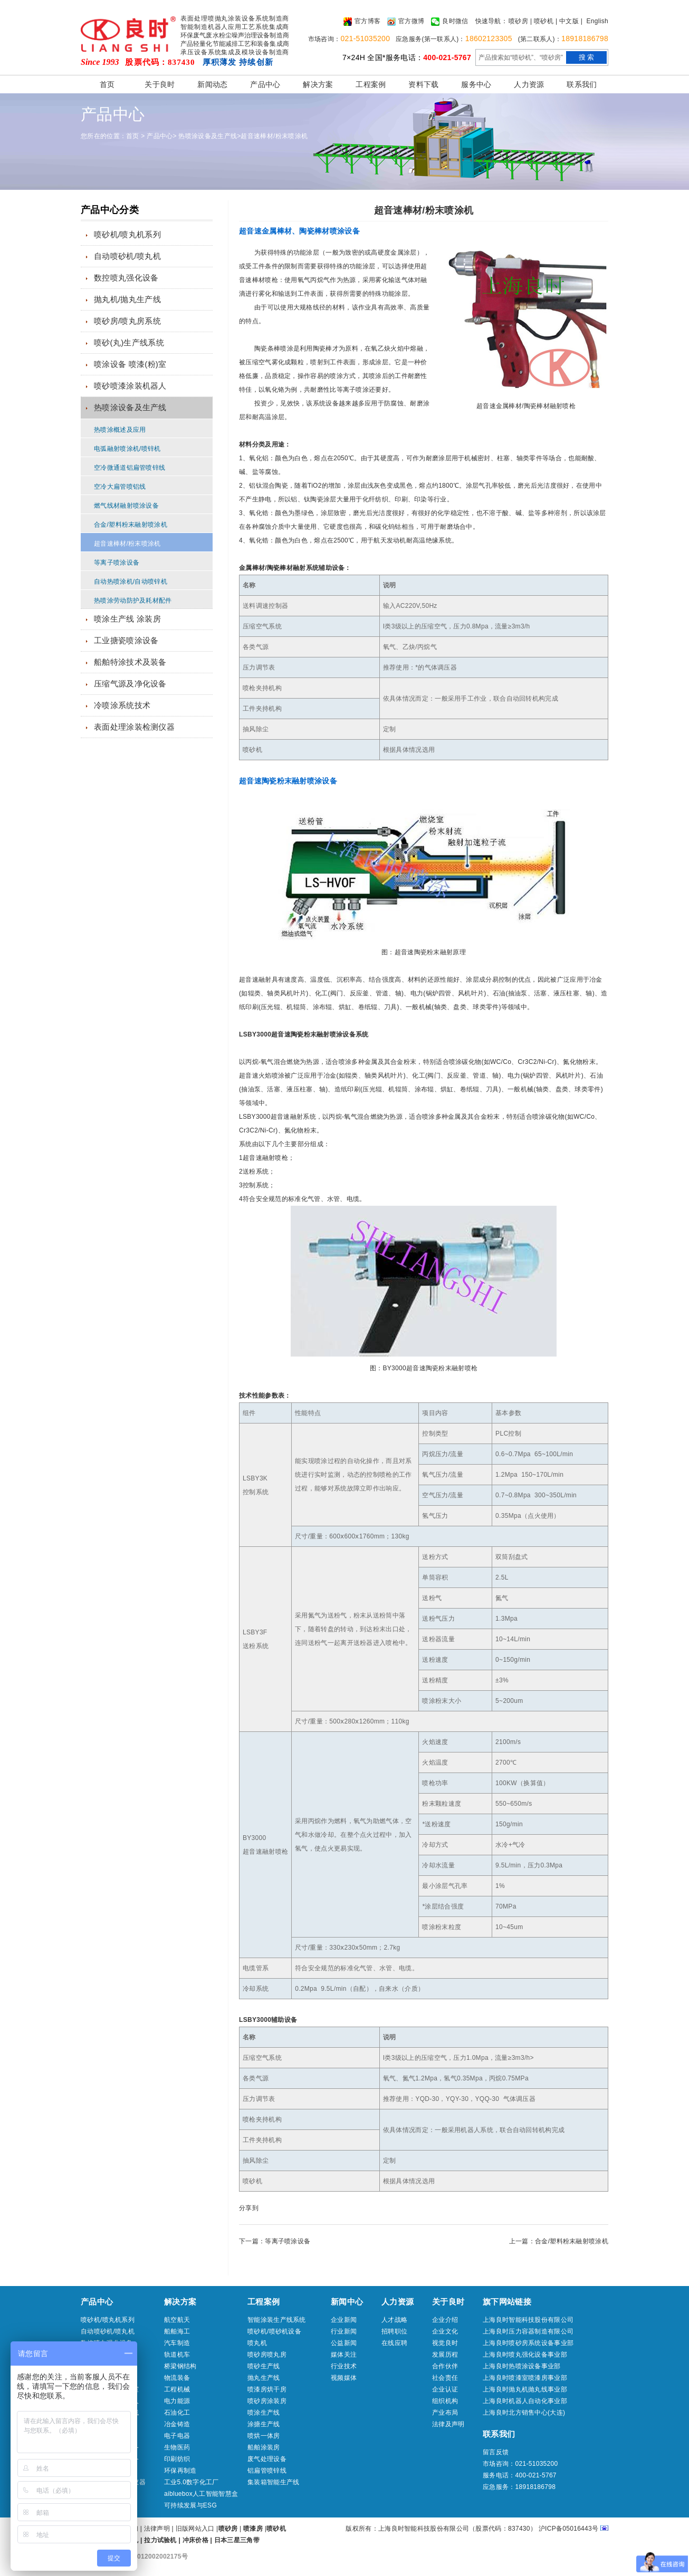  I want to click on 热喷涂劳动防护及耗材配件, so click(133, 600).